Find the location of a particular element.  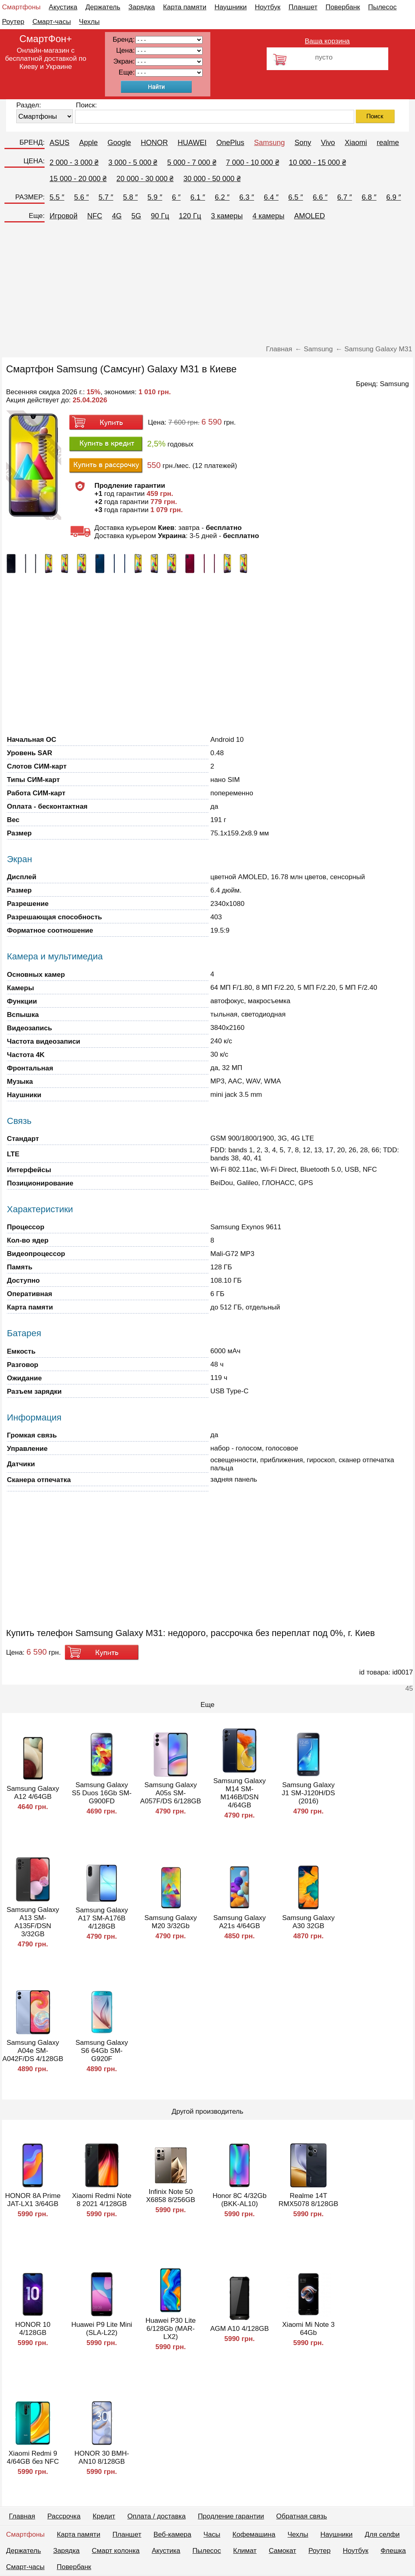

Смартфоны is located at coordinates (21, 7).